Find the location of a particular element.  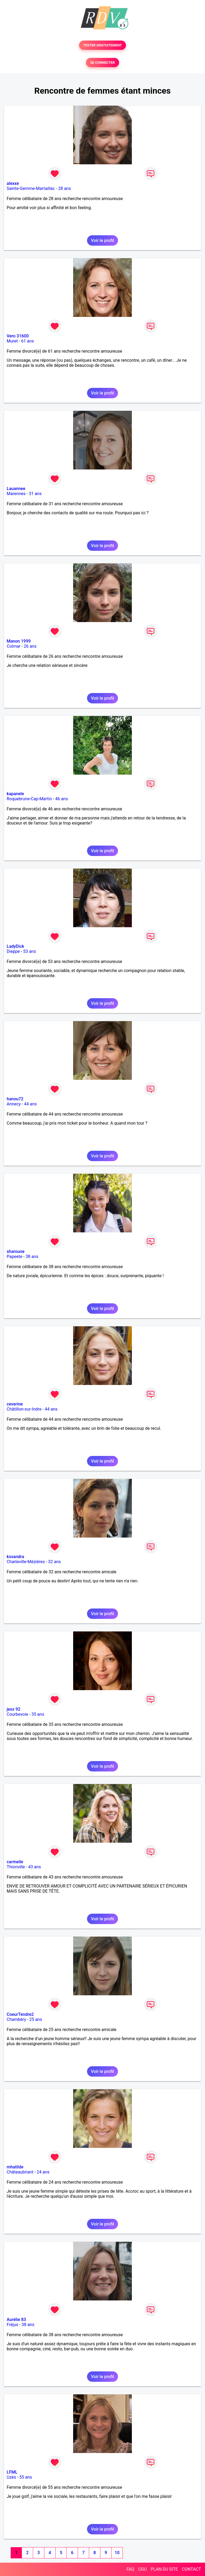

Charleville-Mézières is located at coordinates (26, 1561).